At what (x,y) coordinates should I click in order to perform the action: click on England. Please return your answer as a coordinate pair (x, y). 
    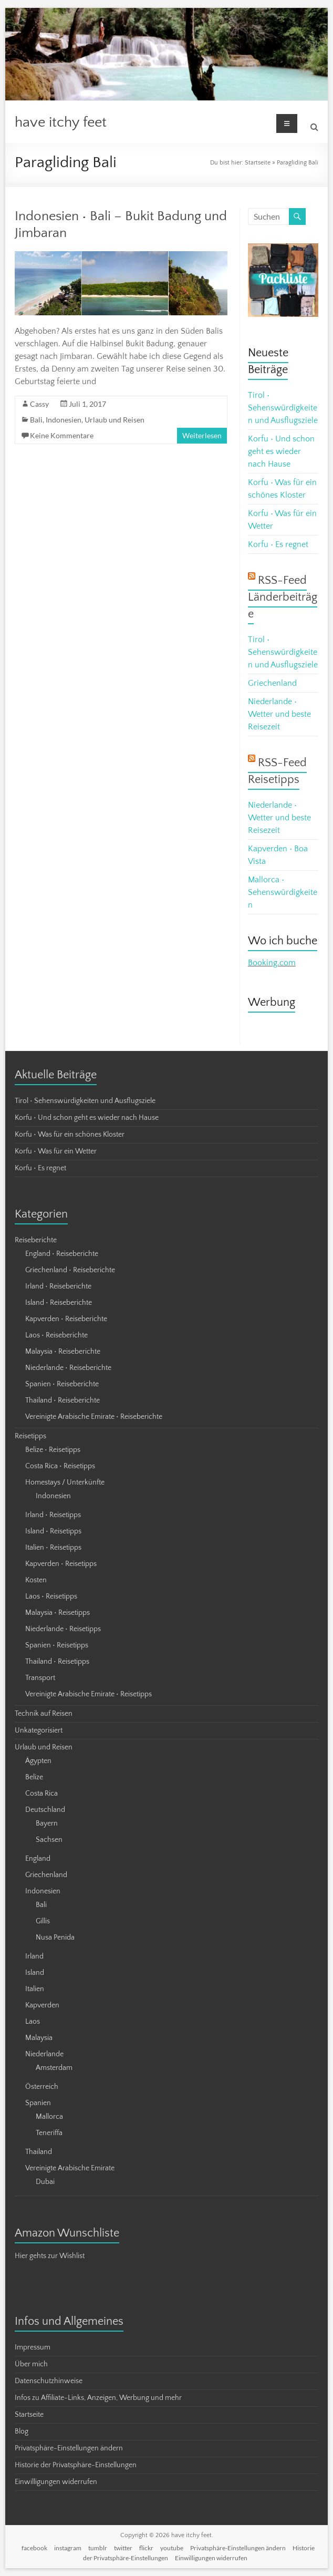
    Looking at the image, I should click on (37, 1858).